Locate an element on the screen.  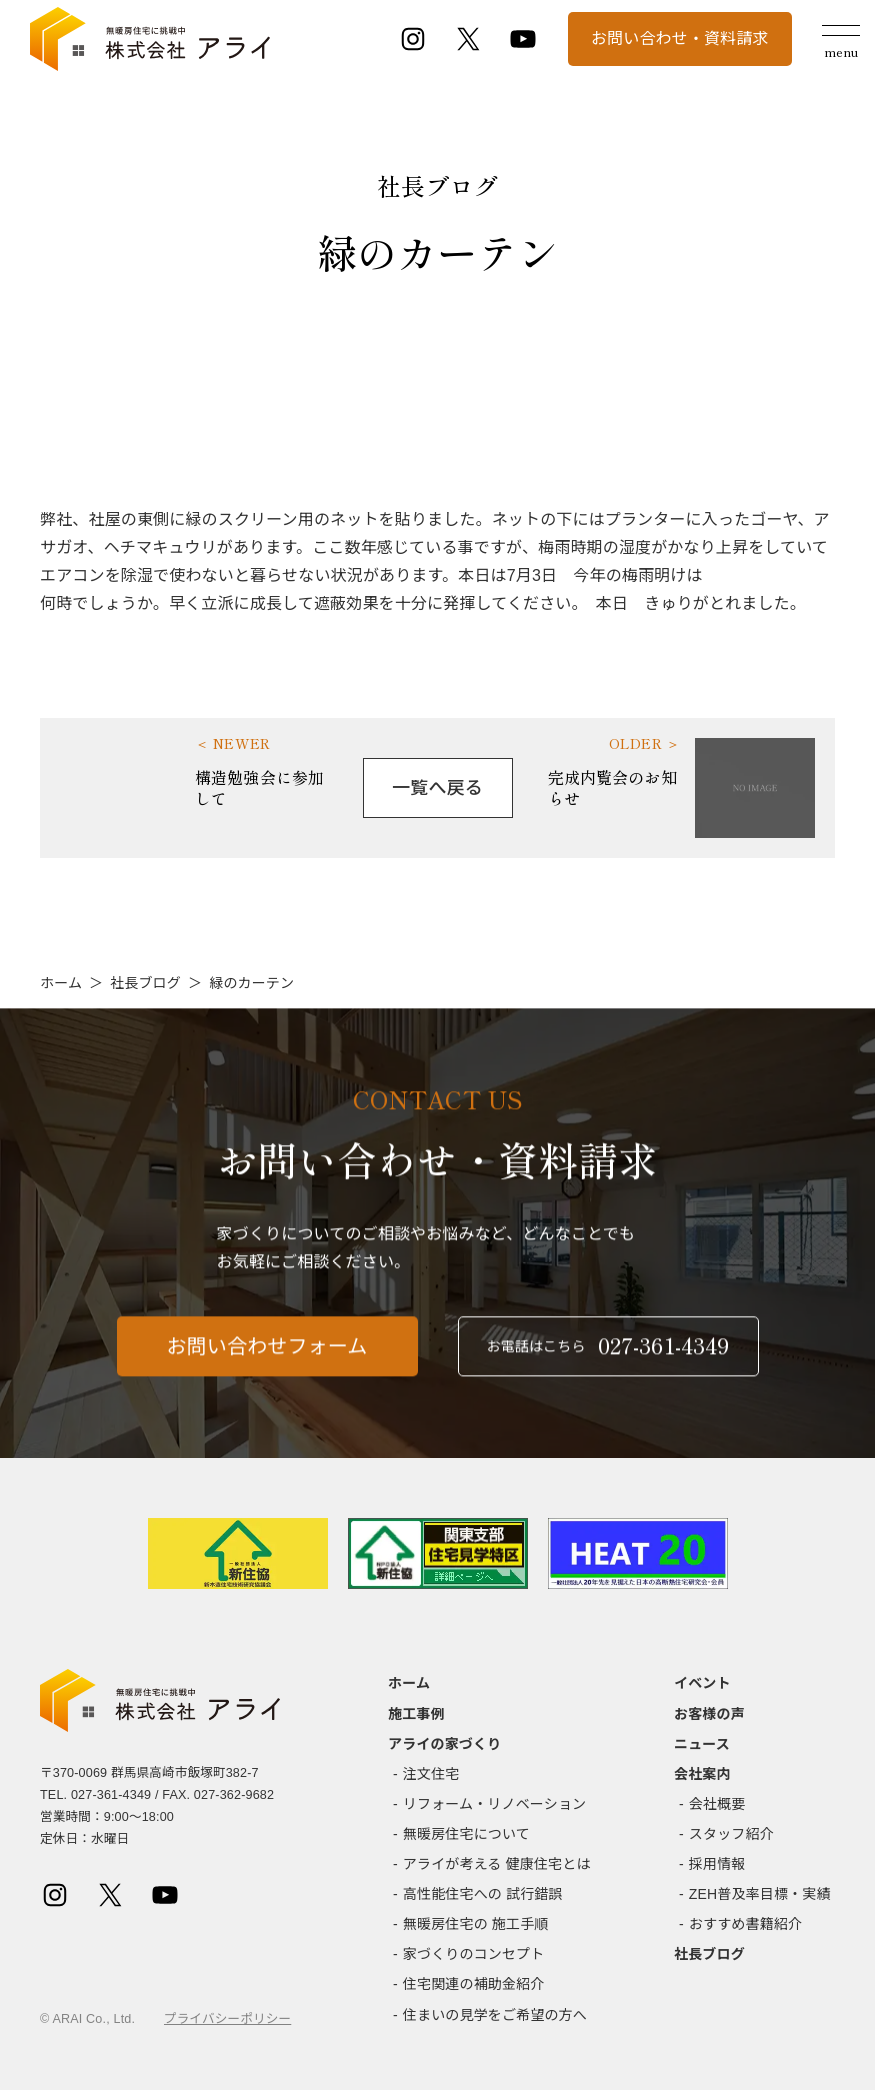
お客様の声 is located at coordinates (709, 1714).